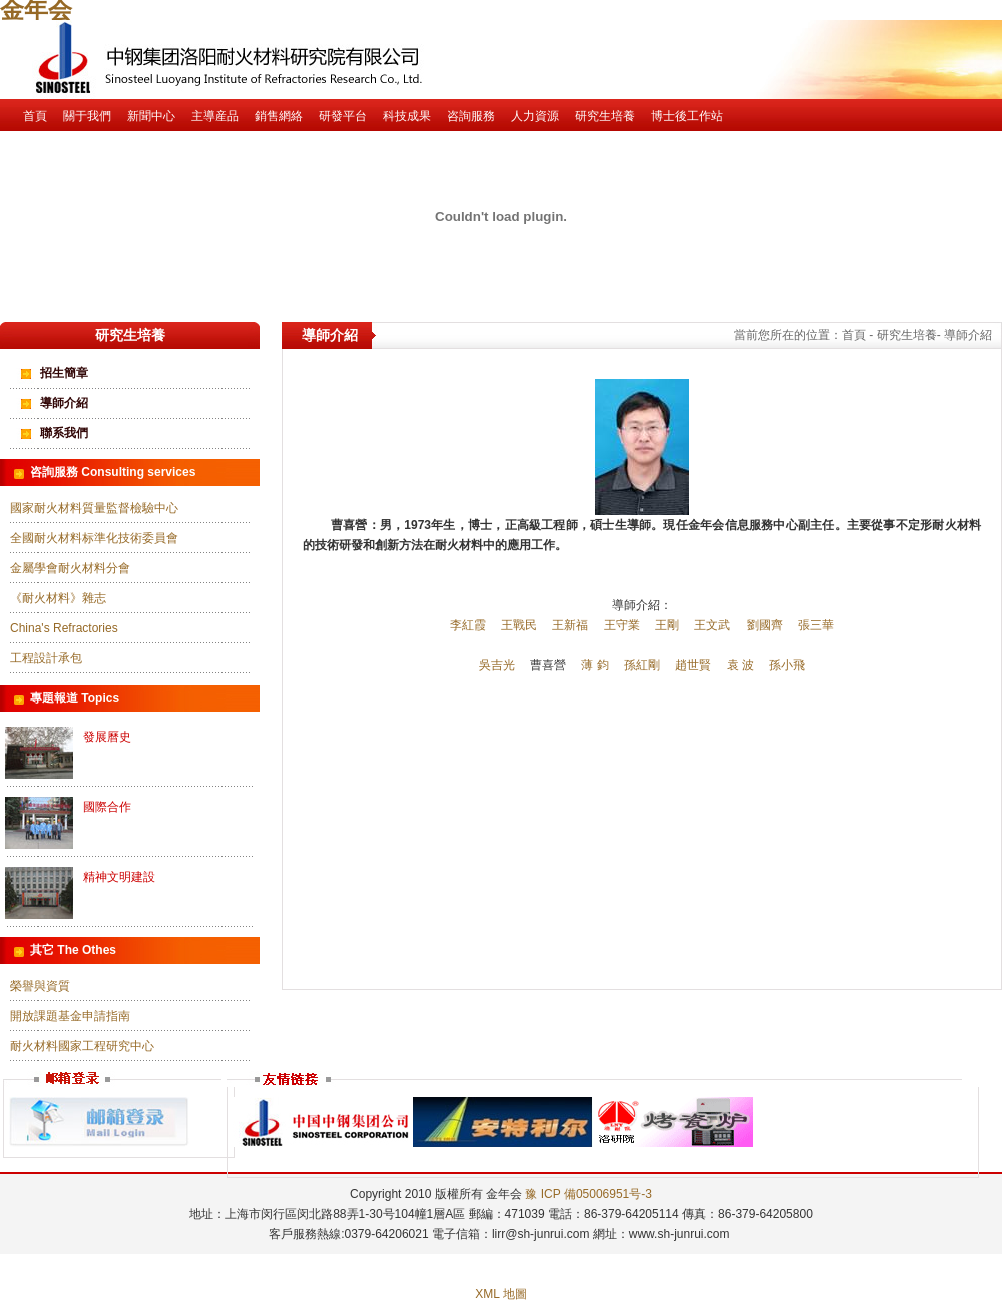  What do you see at coordinates (642, 665) in the screenshot?
I see `孫紅剛` at bounding box center [642, 665].